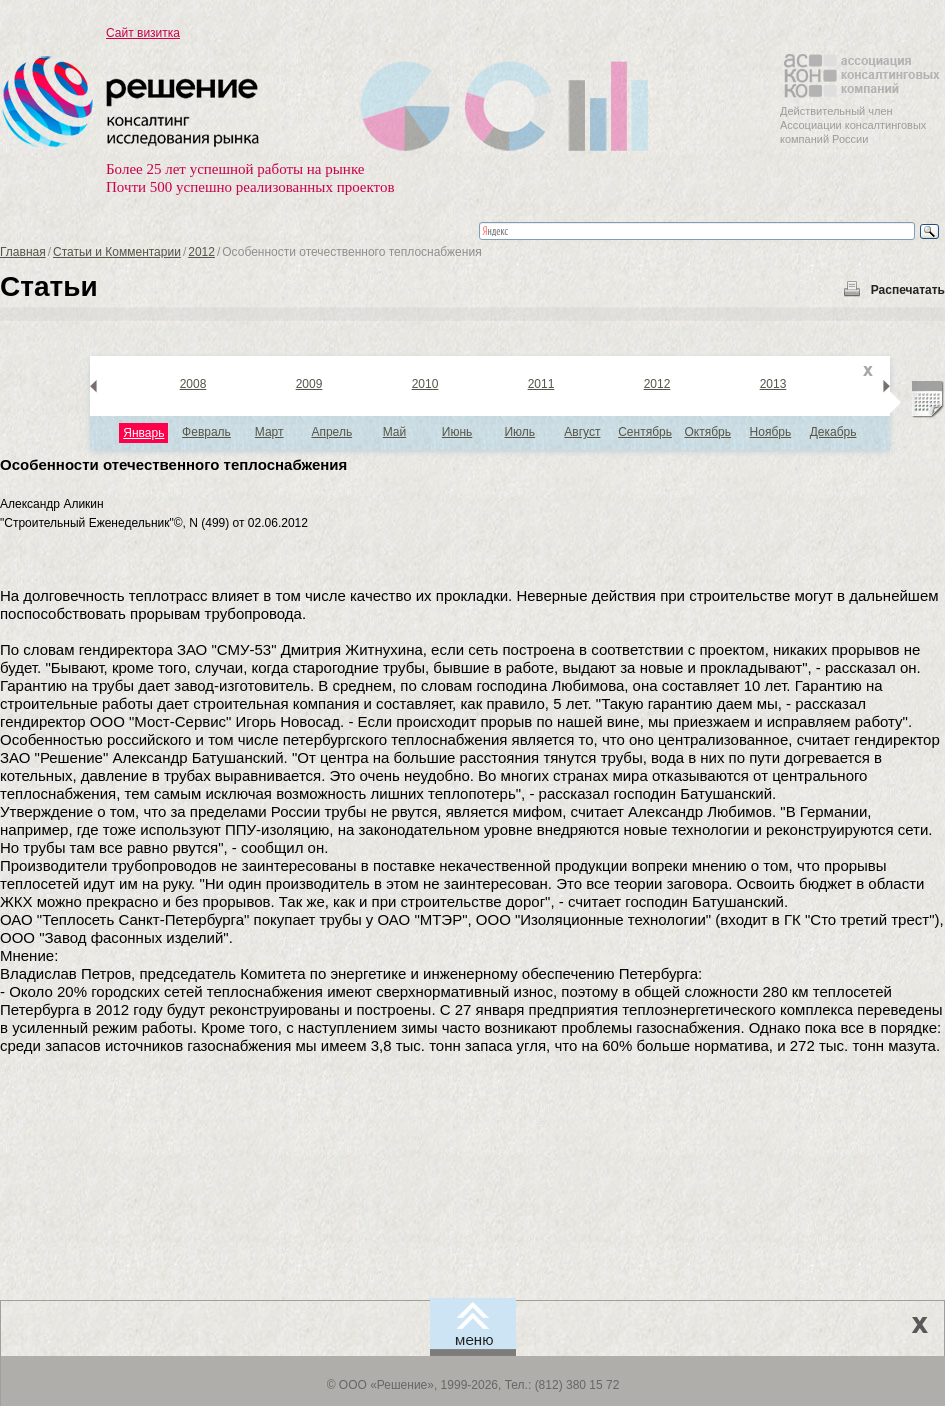  I want to click on Ноябрь, so click(771, 432).